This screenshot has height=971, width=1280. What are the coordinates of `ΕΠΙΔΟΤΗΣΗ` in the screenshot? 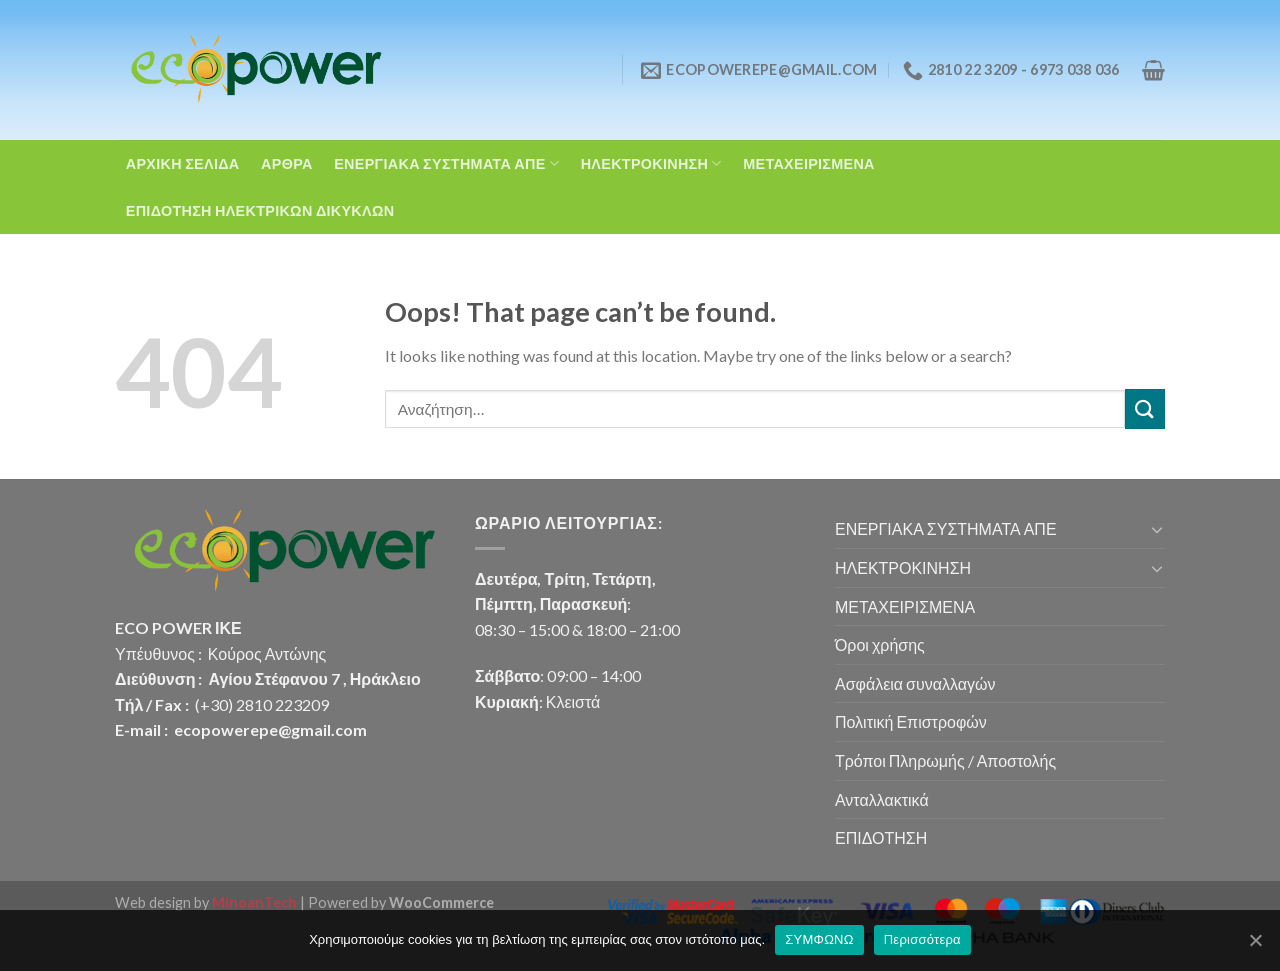 It's located at (881, 837).